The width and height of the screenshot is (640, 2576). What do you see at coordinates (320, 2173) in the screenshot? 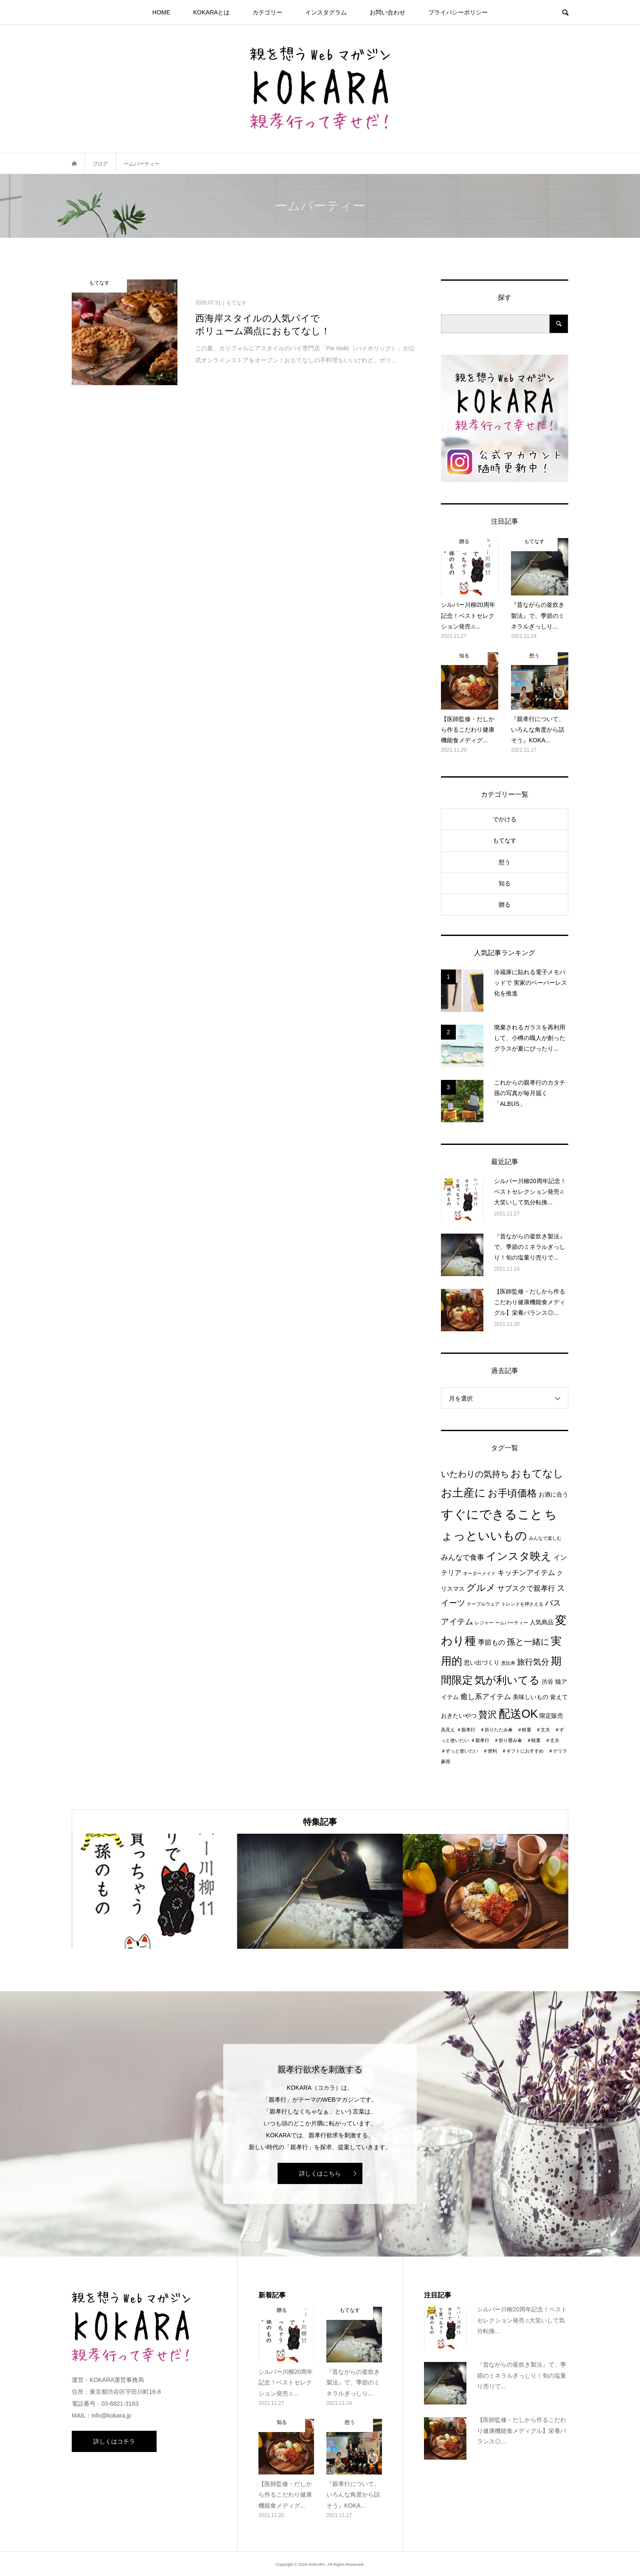
I see `詳しくはこちら` at bounding box center [320, 2173].